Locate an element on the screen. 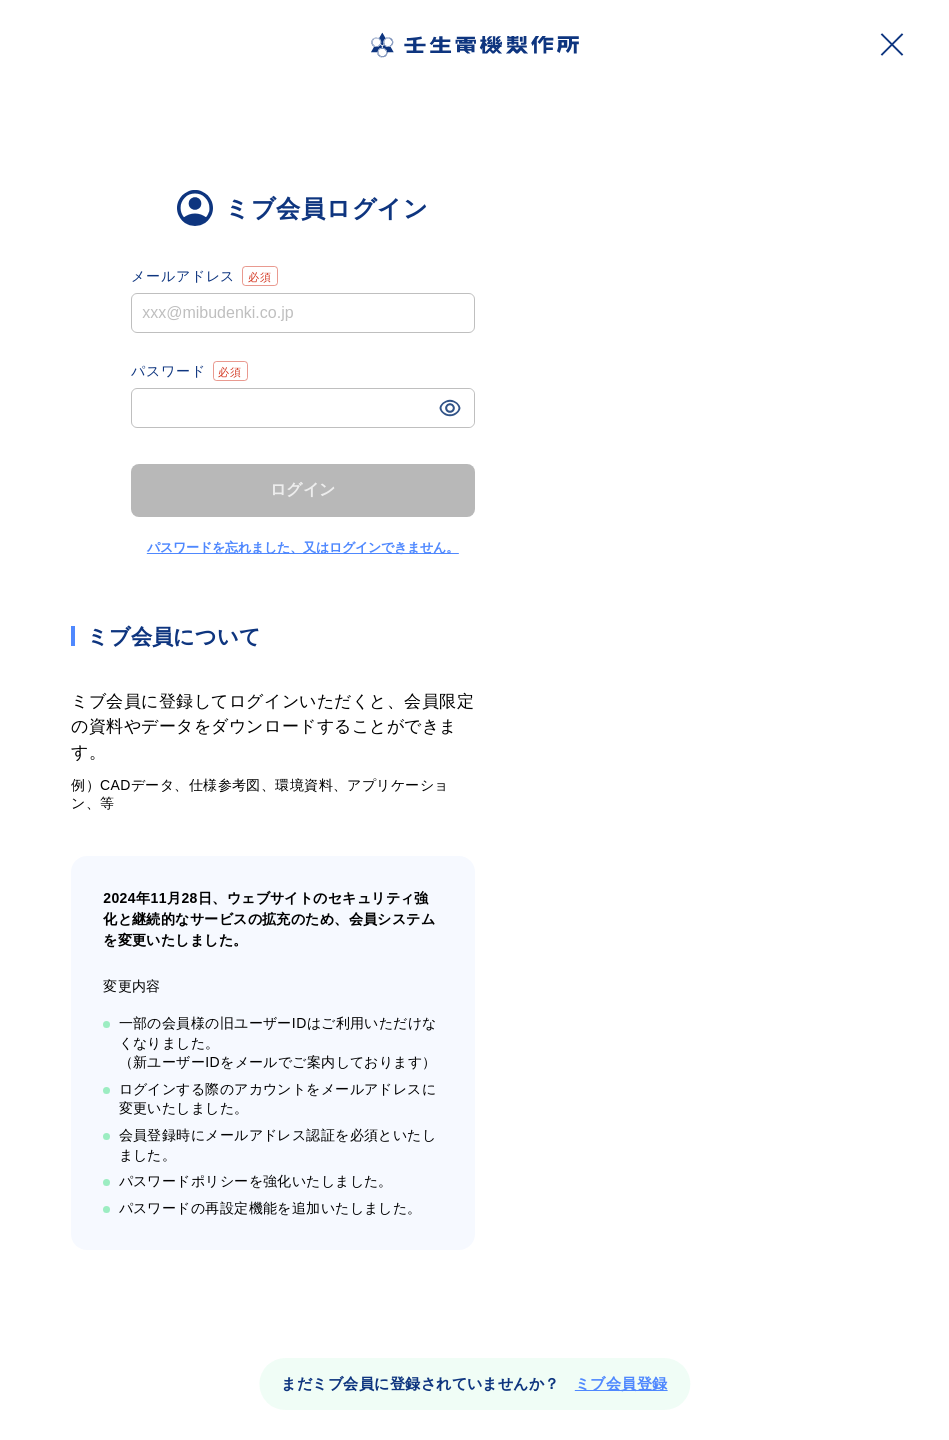 The width and height of the screenshot is (949, 1440). ミブ会員登録 is located at coordinates (621, 1383).